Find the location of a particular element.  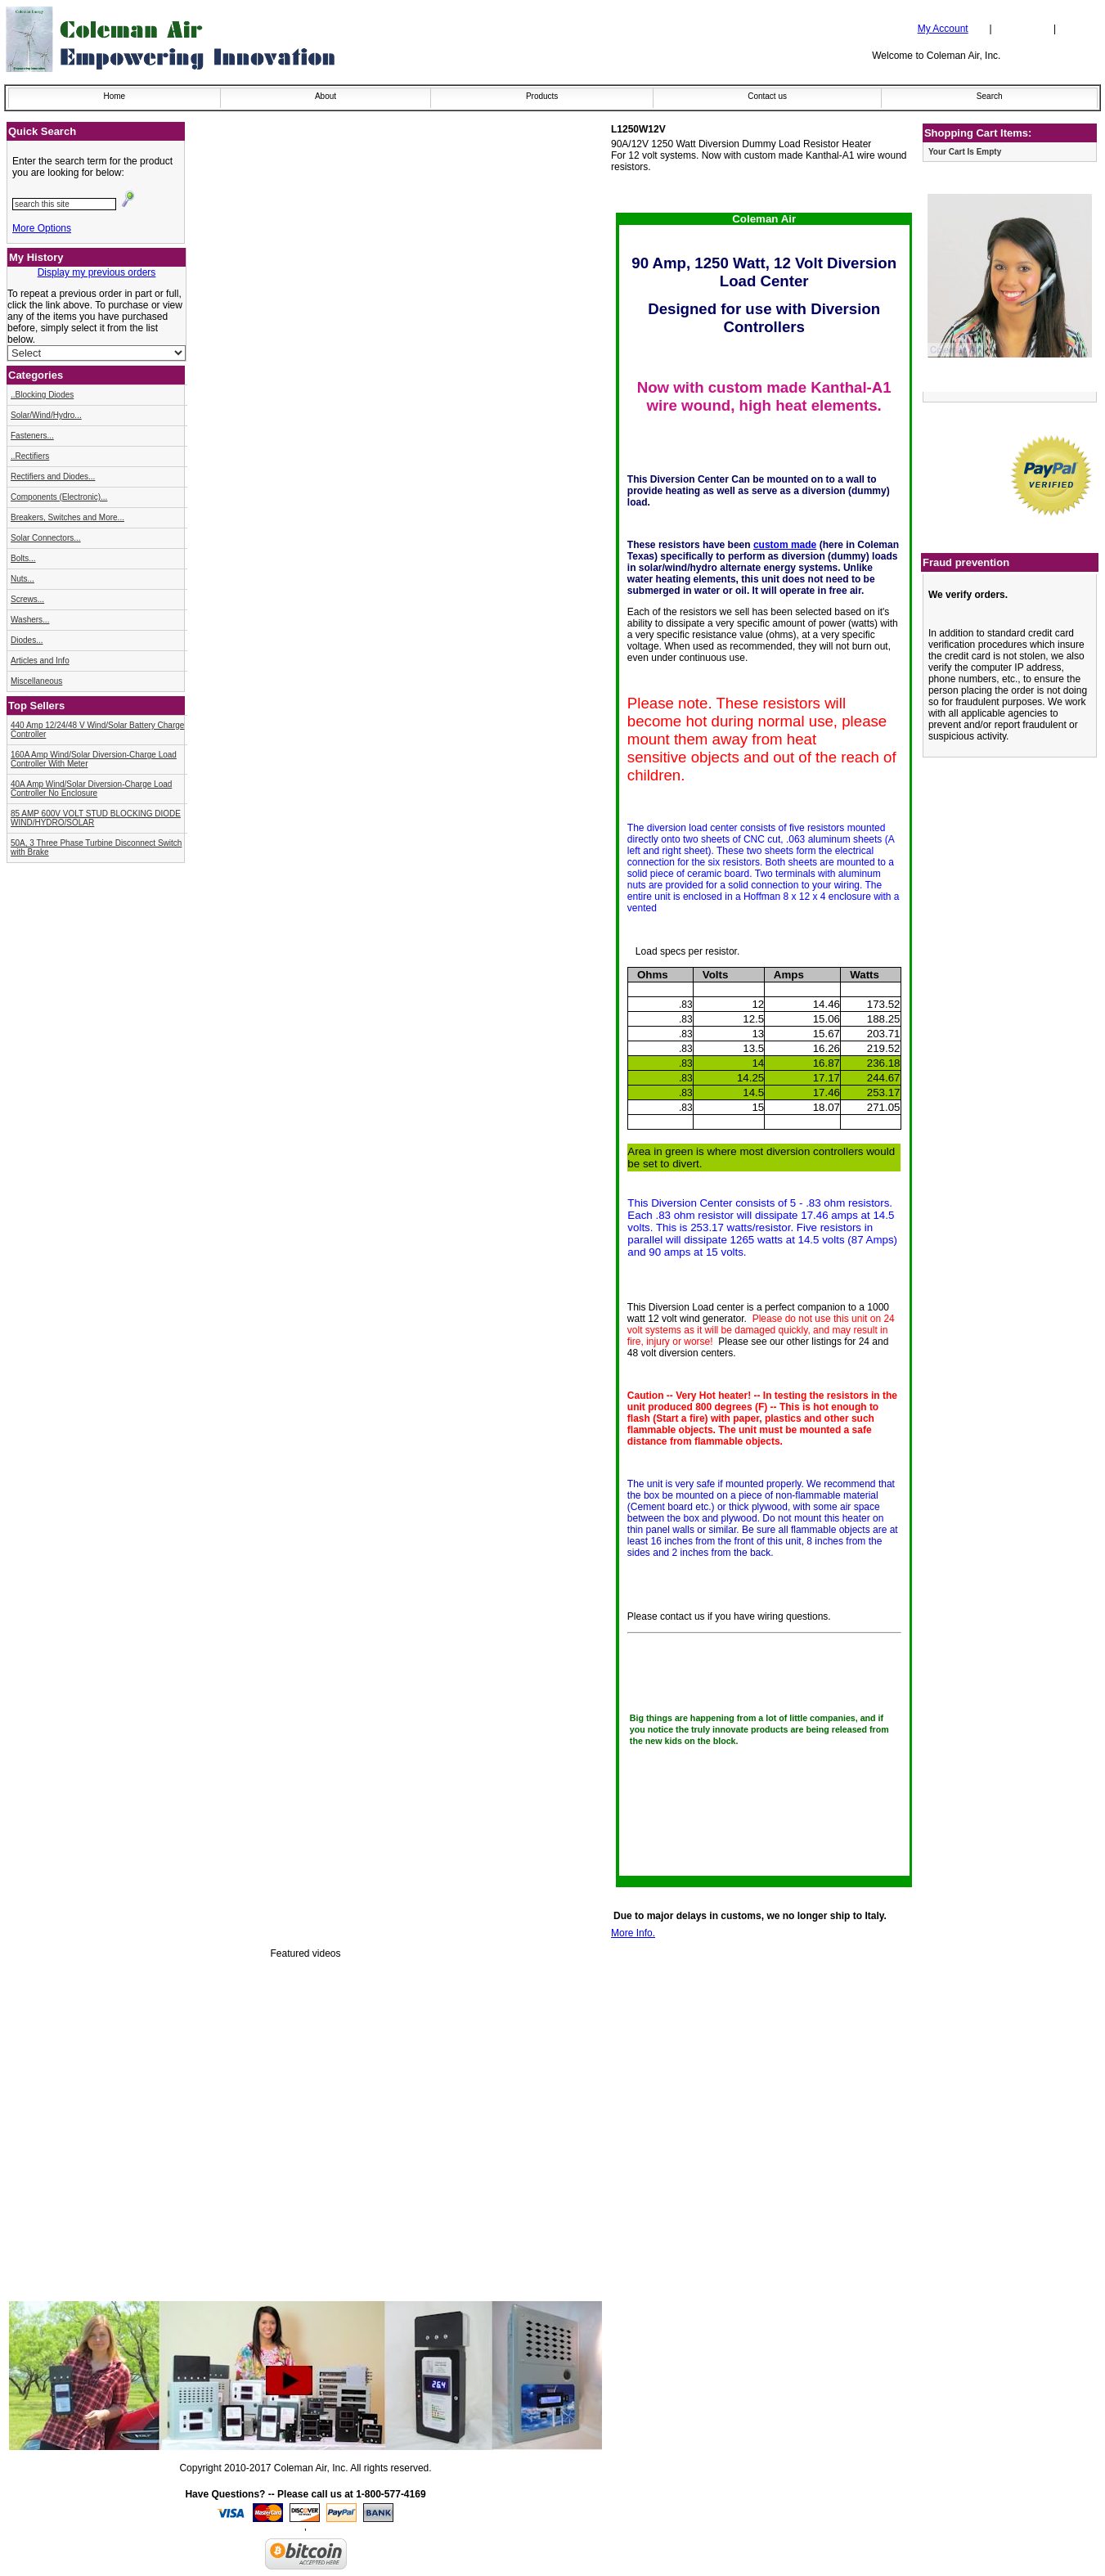

Search is located at coordinates (990, 96).